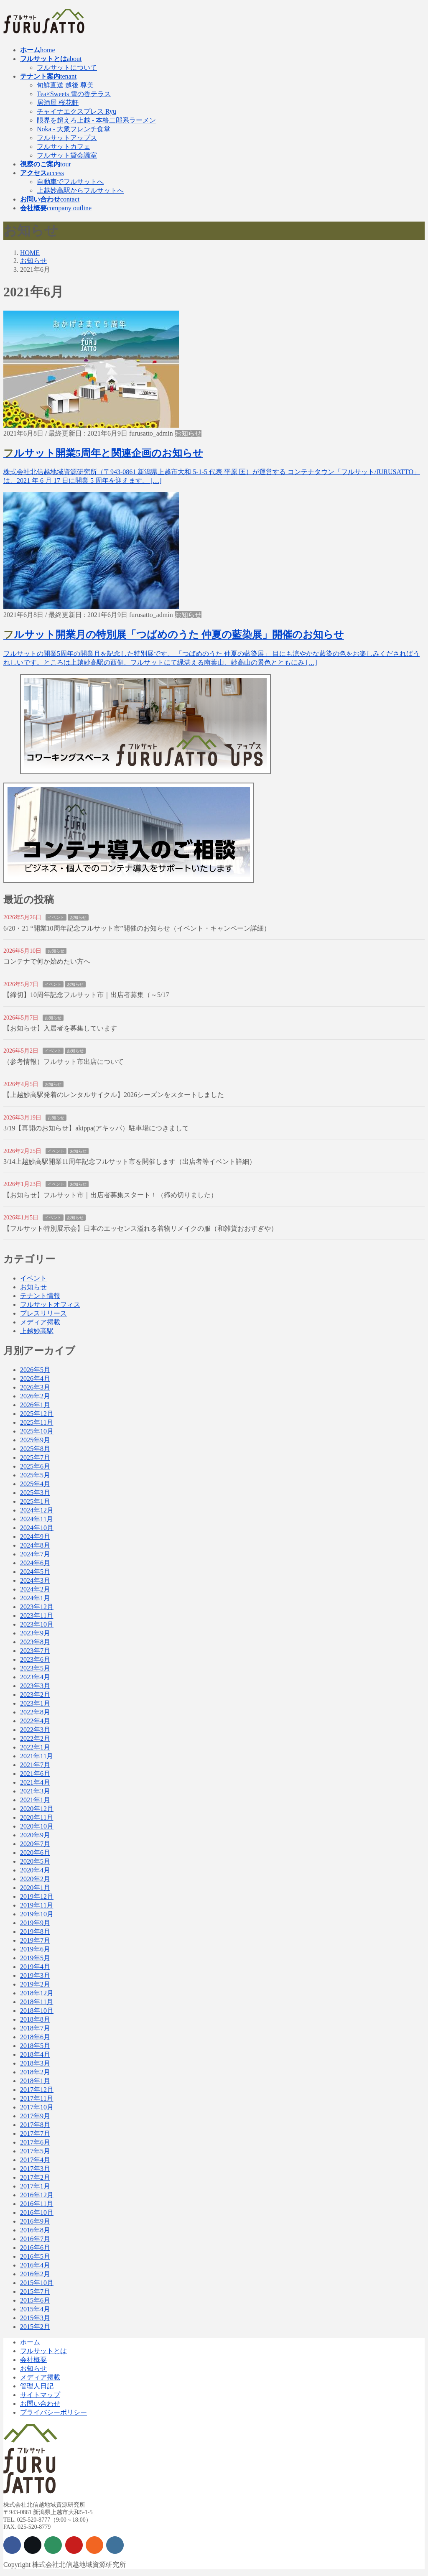 The image size is (428, 2576). Describe the element at coordinates (37, 1993) in the screenshot. I see `2018年12月` at that location.